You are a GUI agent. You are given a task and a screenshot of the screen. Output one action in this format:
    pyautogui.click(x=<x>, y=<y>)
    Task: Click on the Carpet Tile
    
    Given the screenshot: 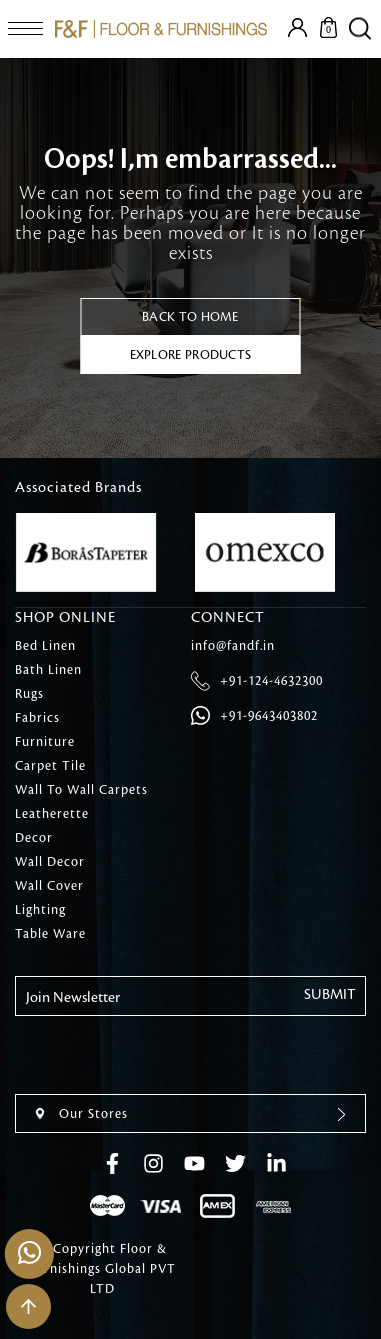 What is the action you would take?
    pyautogui.click(x=50, y=766)
    